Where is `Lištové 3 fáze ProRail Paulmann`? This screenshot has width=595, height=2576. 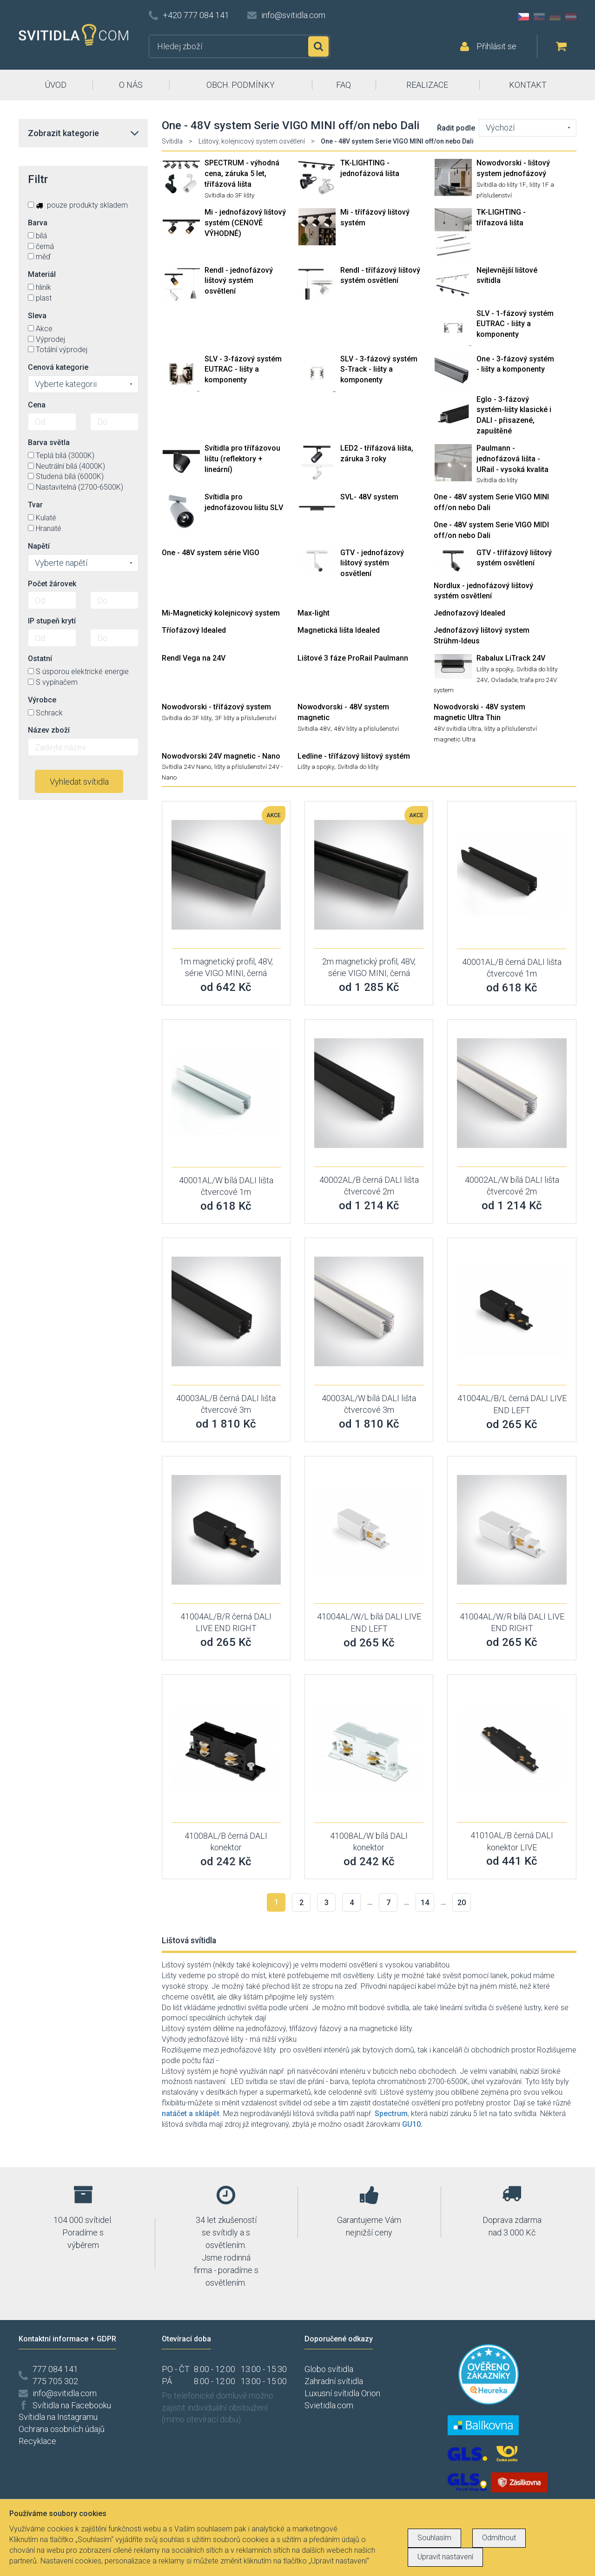 Lištové 3 fáze ProRail Paulmann is located at coordinates (353, 658).